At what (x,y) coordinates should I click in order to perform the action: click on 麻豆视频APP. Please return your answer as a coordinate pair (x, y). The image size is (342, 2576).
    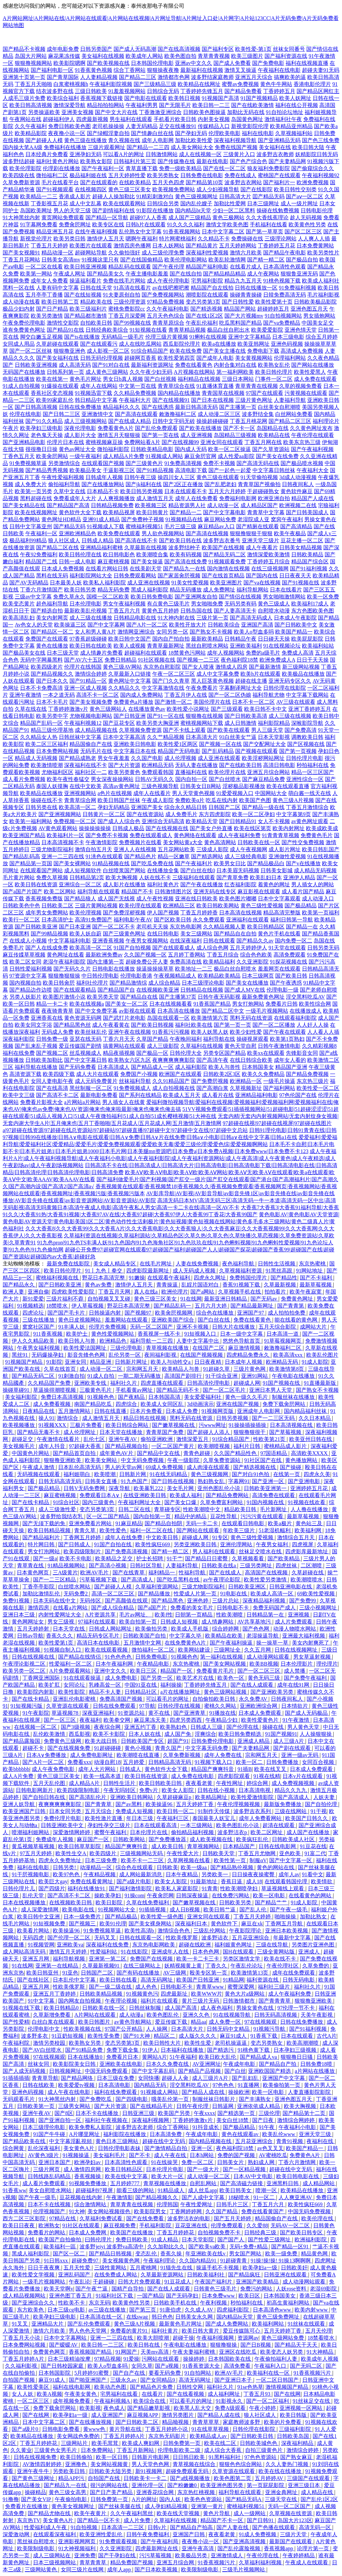
    Looking at the image, I should click on (143, 2415).